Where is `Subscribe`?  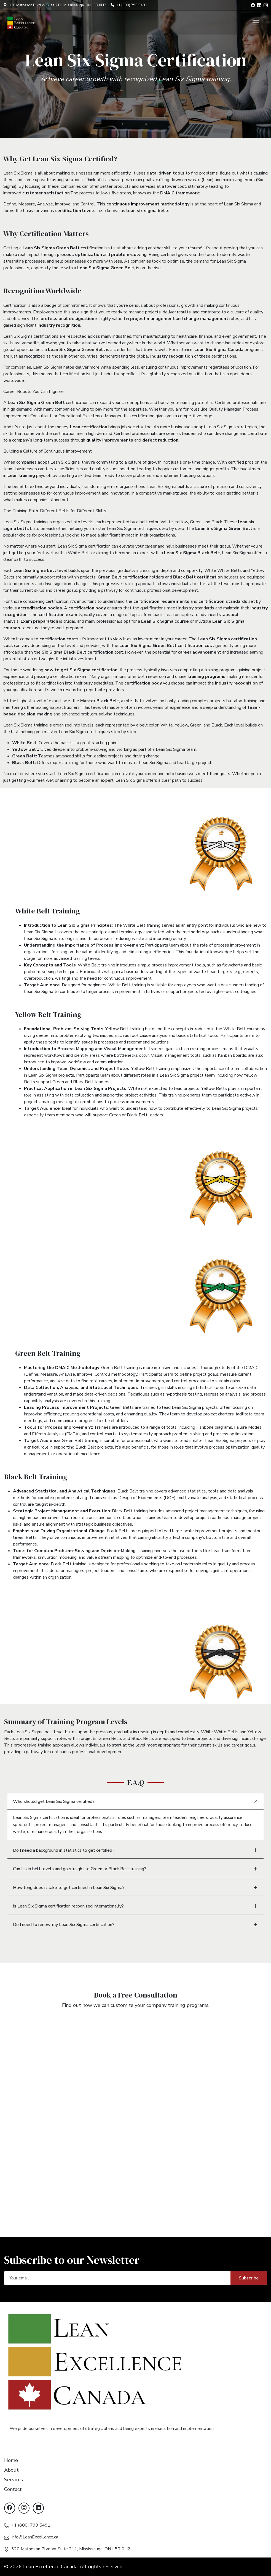
Subscribe is located at coordinates (249, 2278).